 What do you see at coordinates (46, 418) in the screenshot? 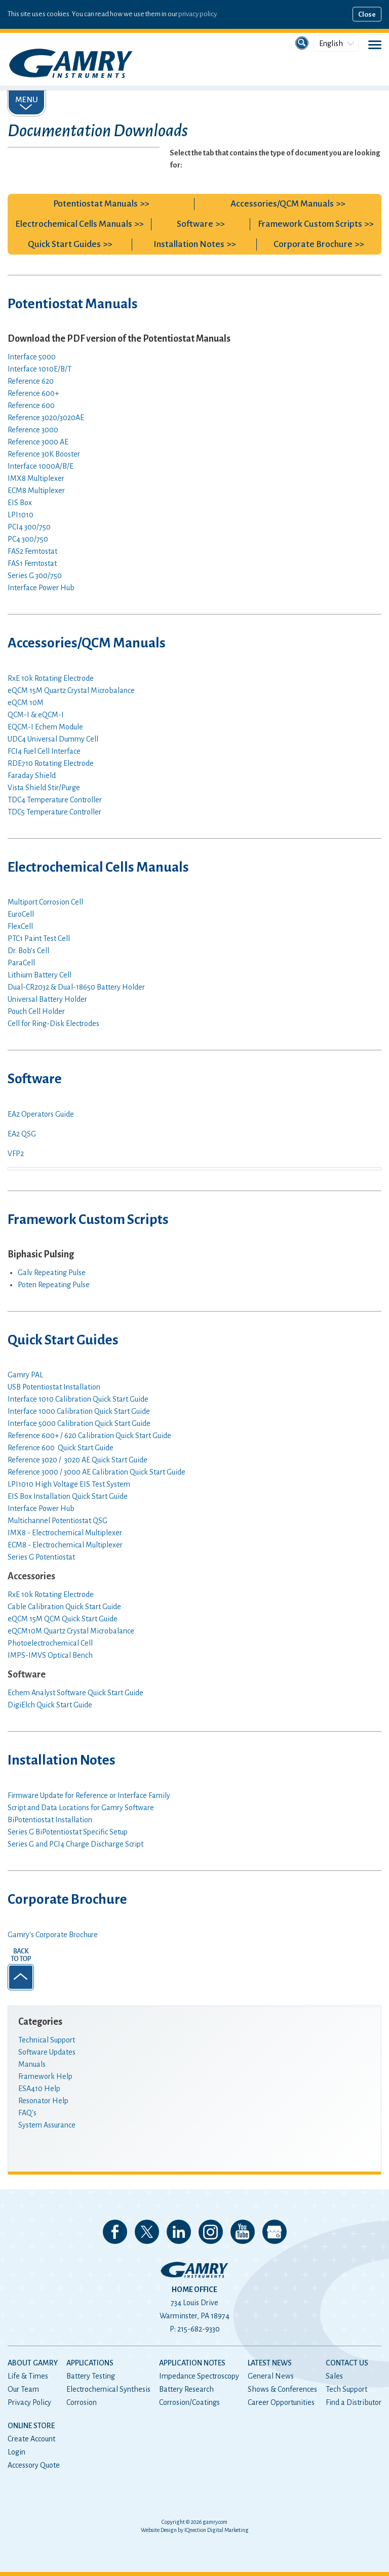
I see `Reference 3020/3020AE` at bounding box center [46, 418].